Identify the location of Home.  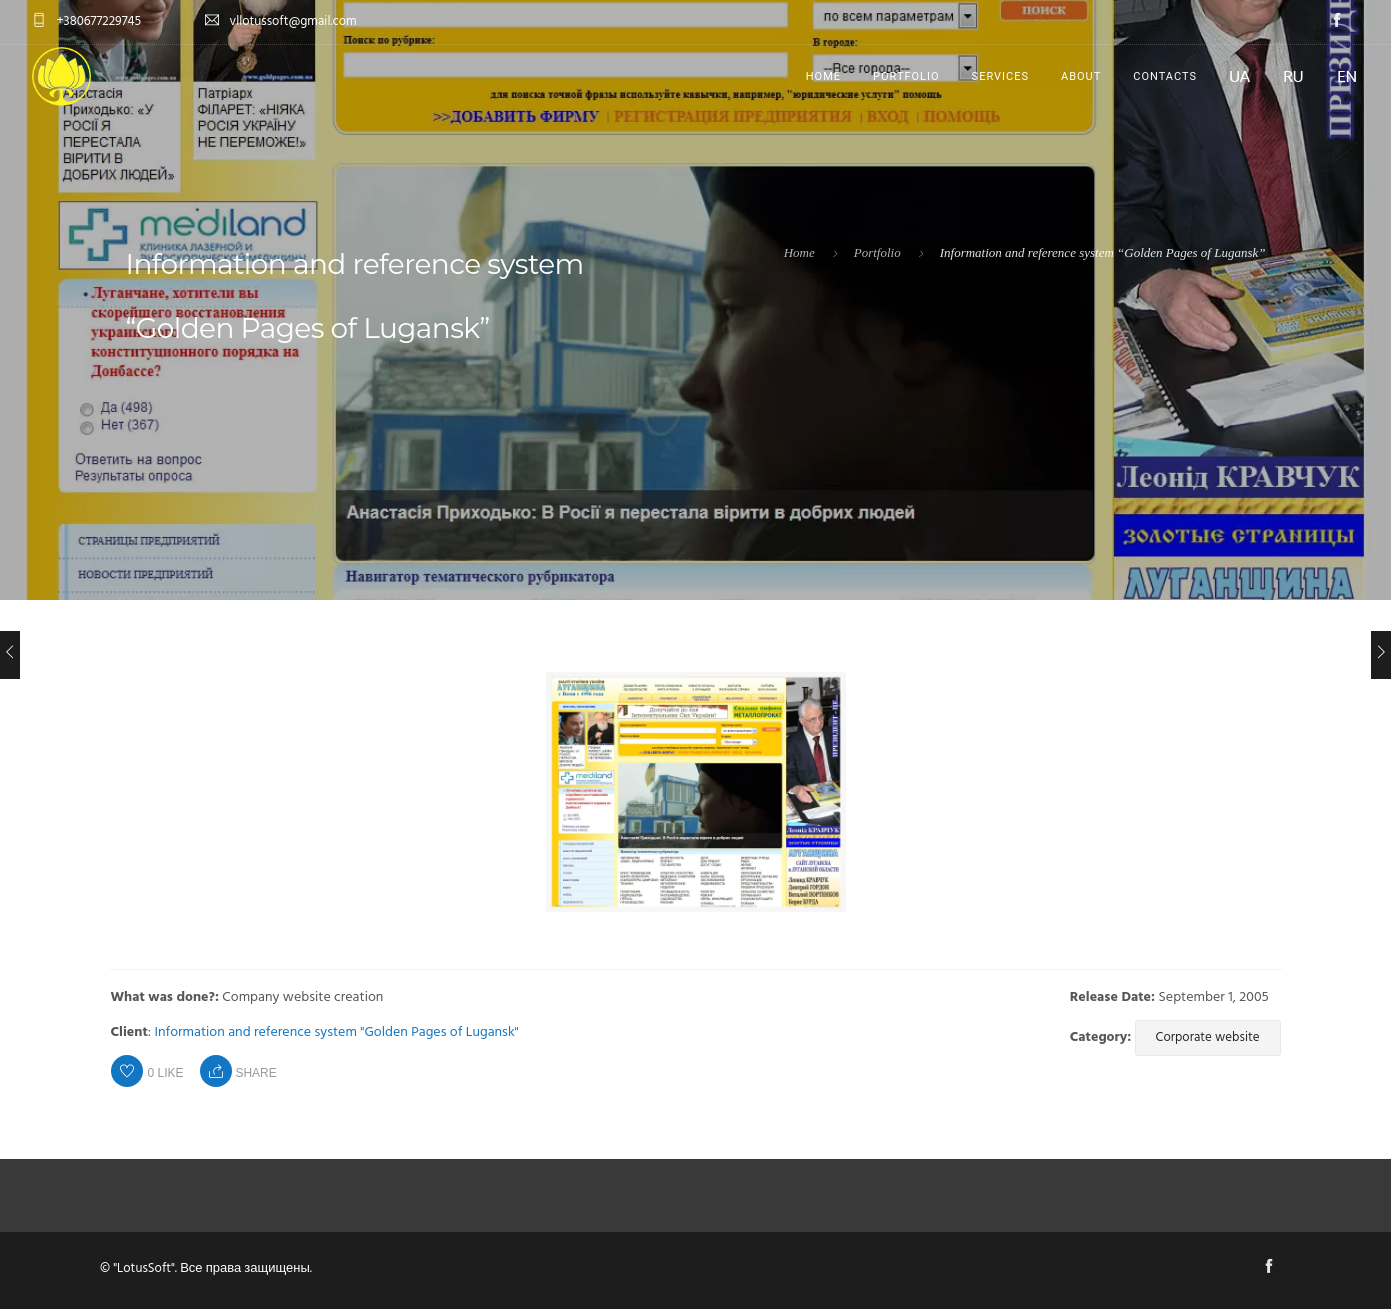
(823, 76).